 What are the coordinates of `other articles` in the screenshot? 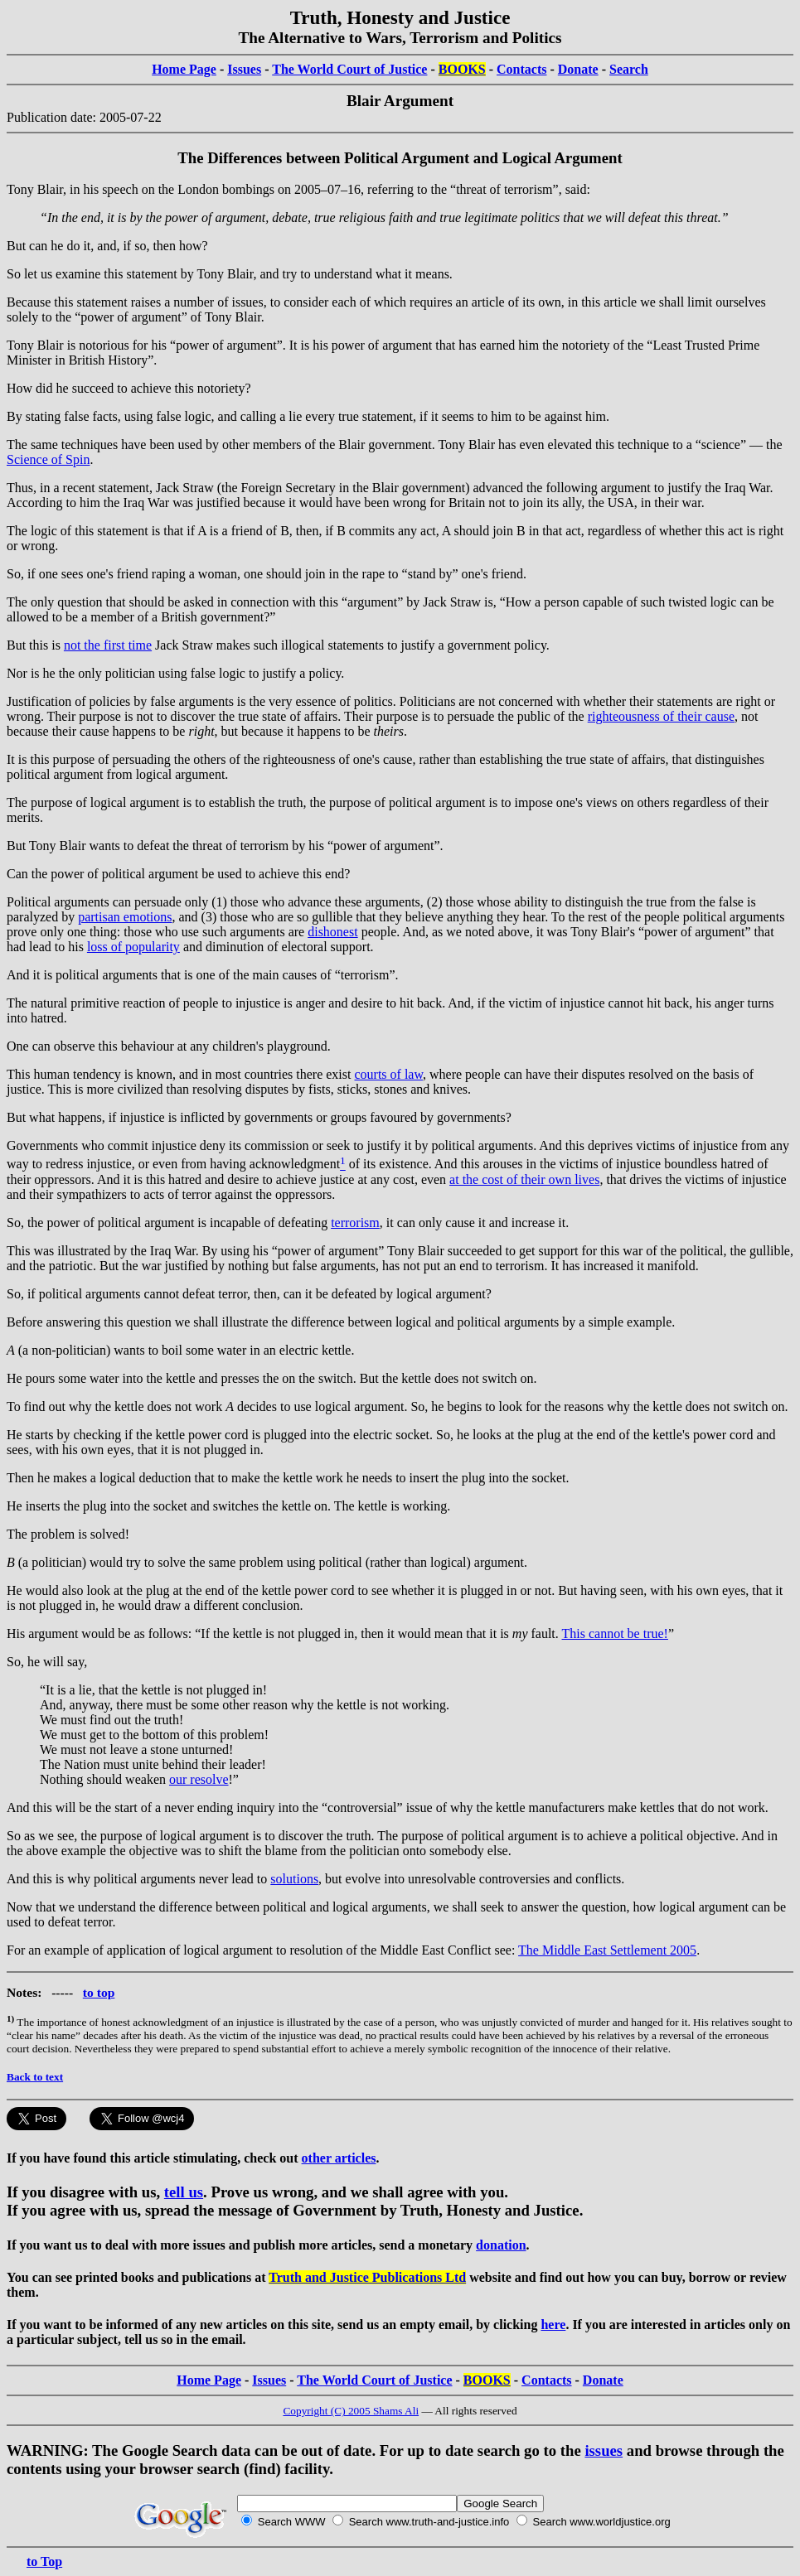 It's located at (339, 2158).